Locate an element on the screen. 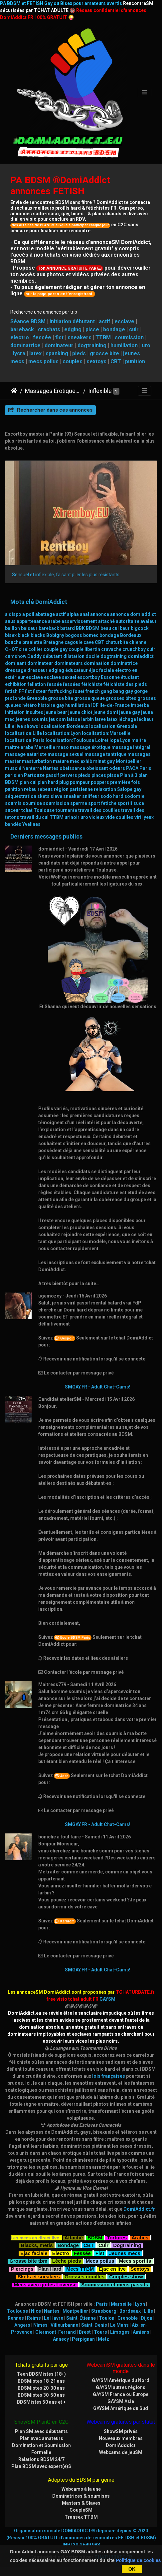 This screenshot has width=162, height=2576. région parisienne is located at coordinates (73, 789).